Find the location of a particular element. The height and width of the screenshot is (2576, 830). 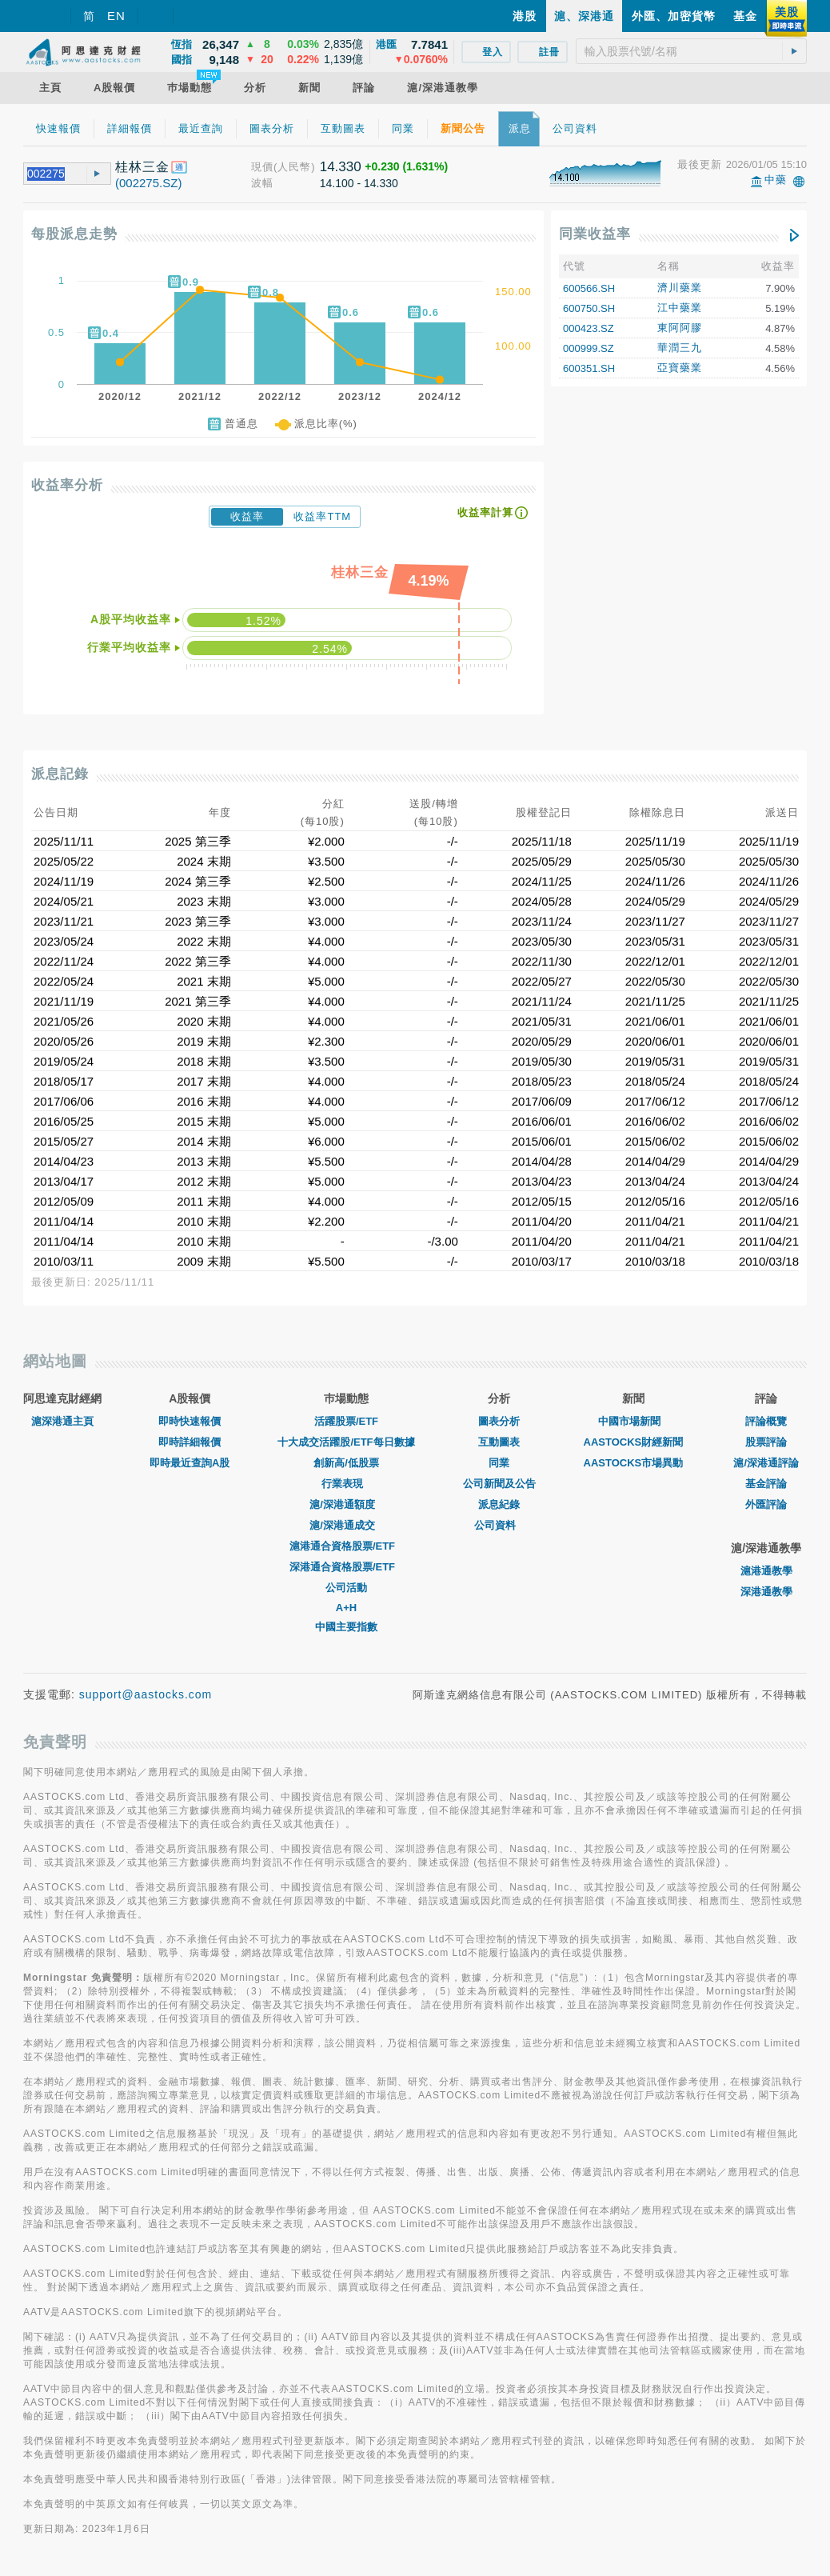

滬港通合資格股票/ETF is located at coordinates (346, 1546).